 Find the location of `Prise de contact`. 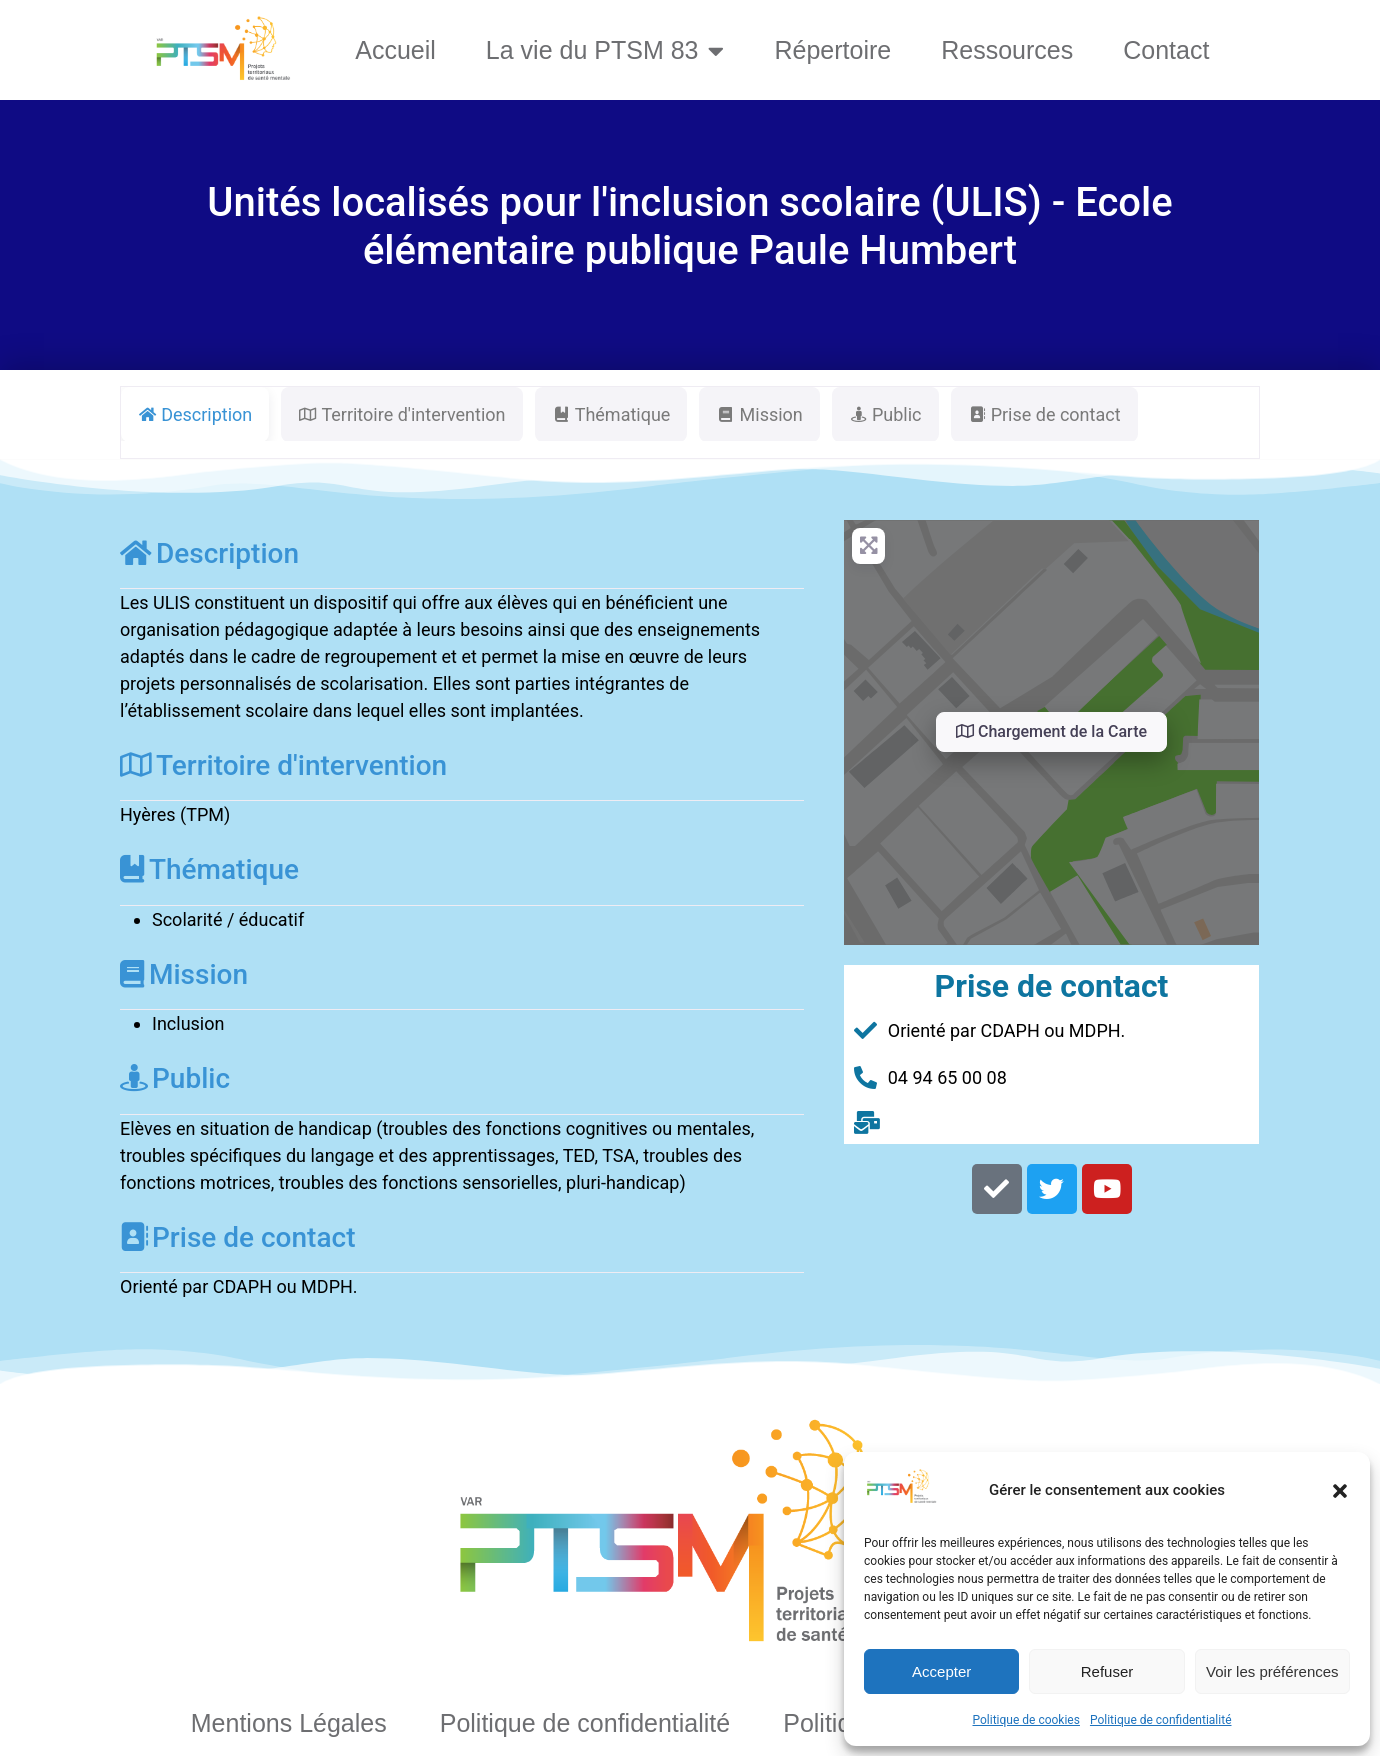

Prise de contact is located at coordinates (237, 1237).